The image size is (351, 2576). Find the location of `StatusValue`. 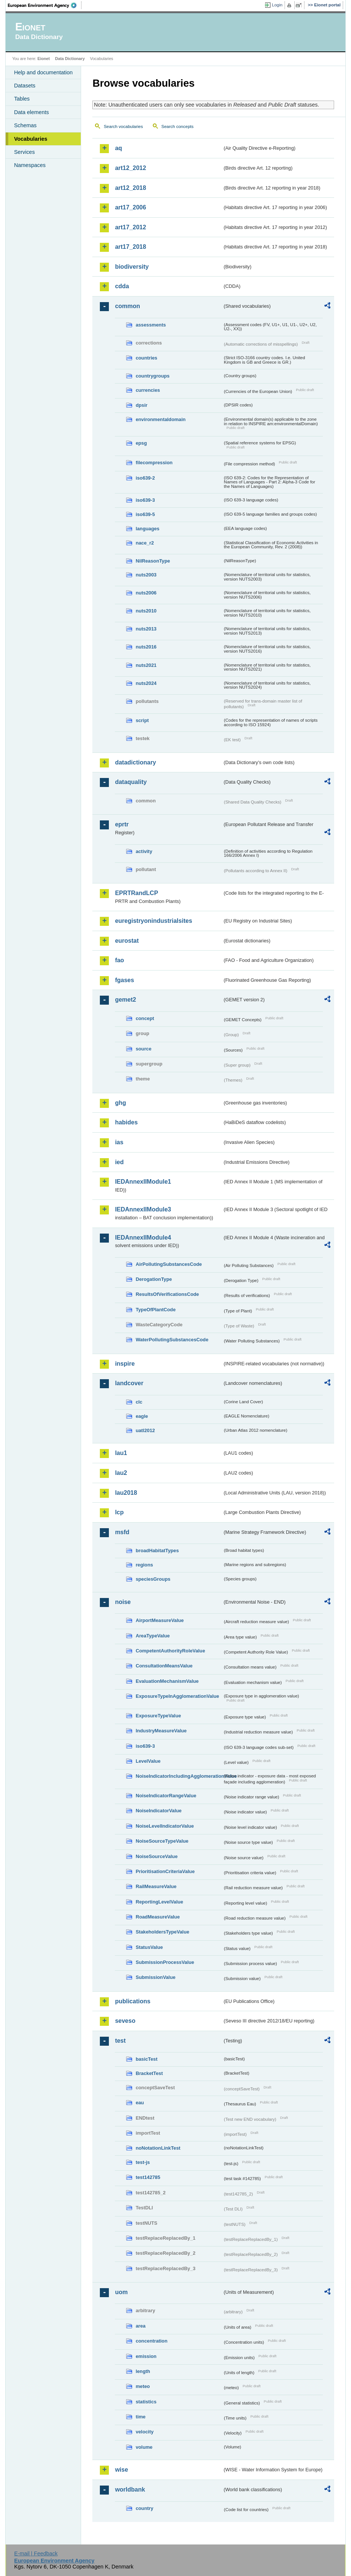

StatusValue is located at coordinates (149, 1947).